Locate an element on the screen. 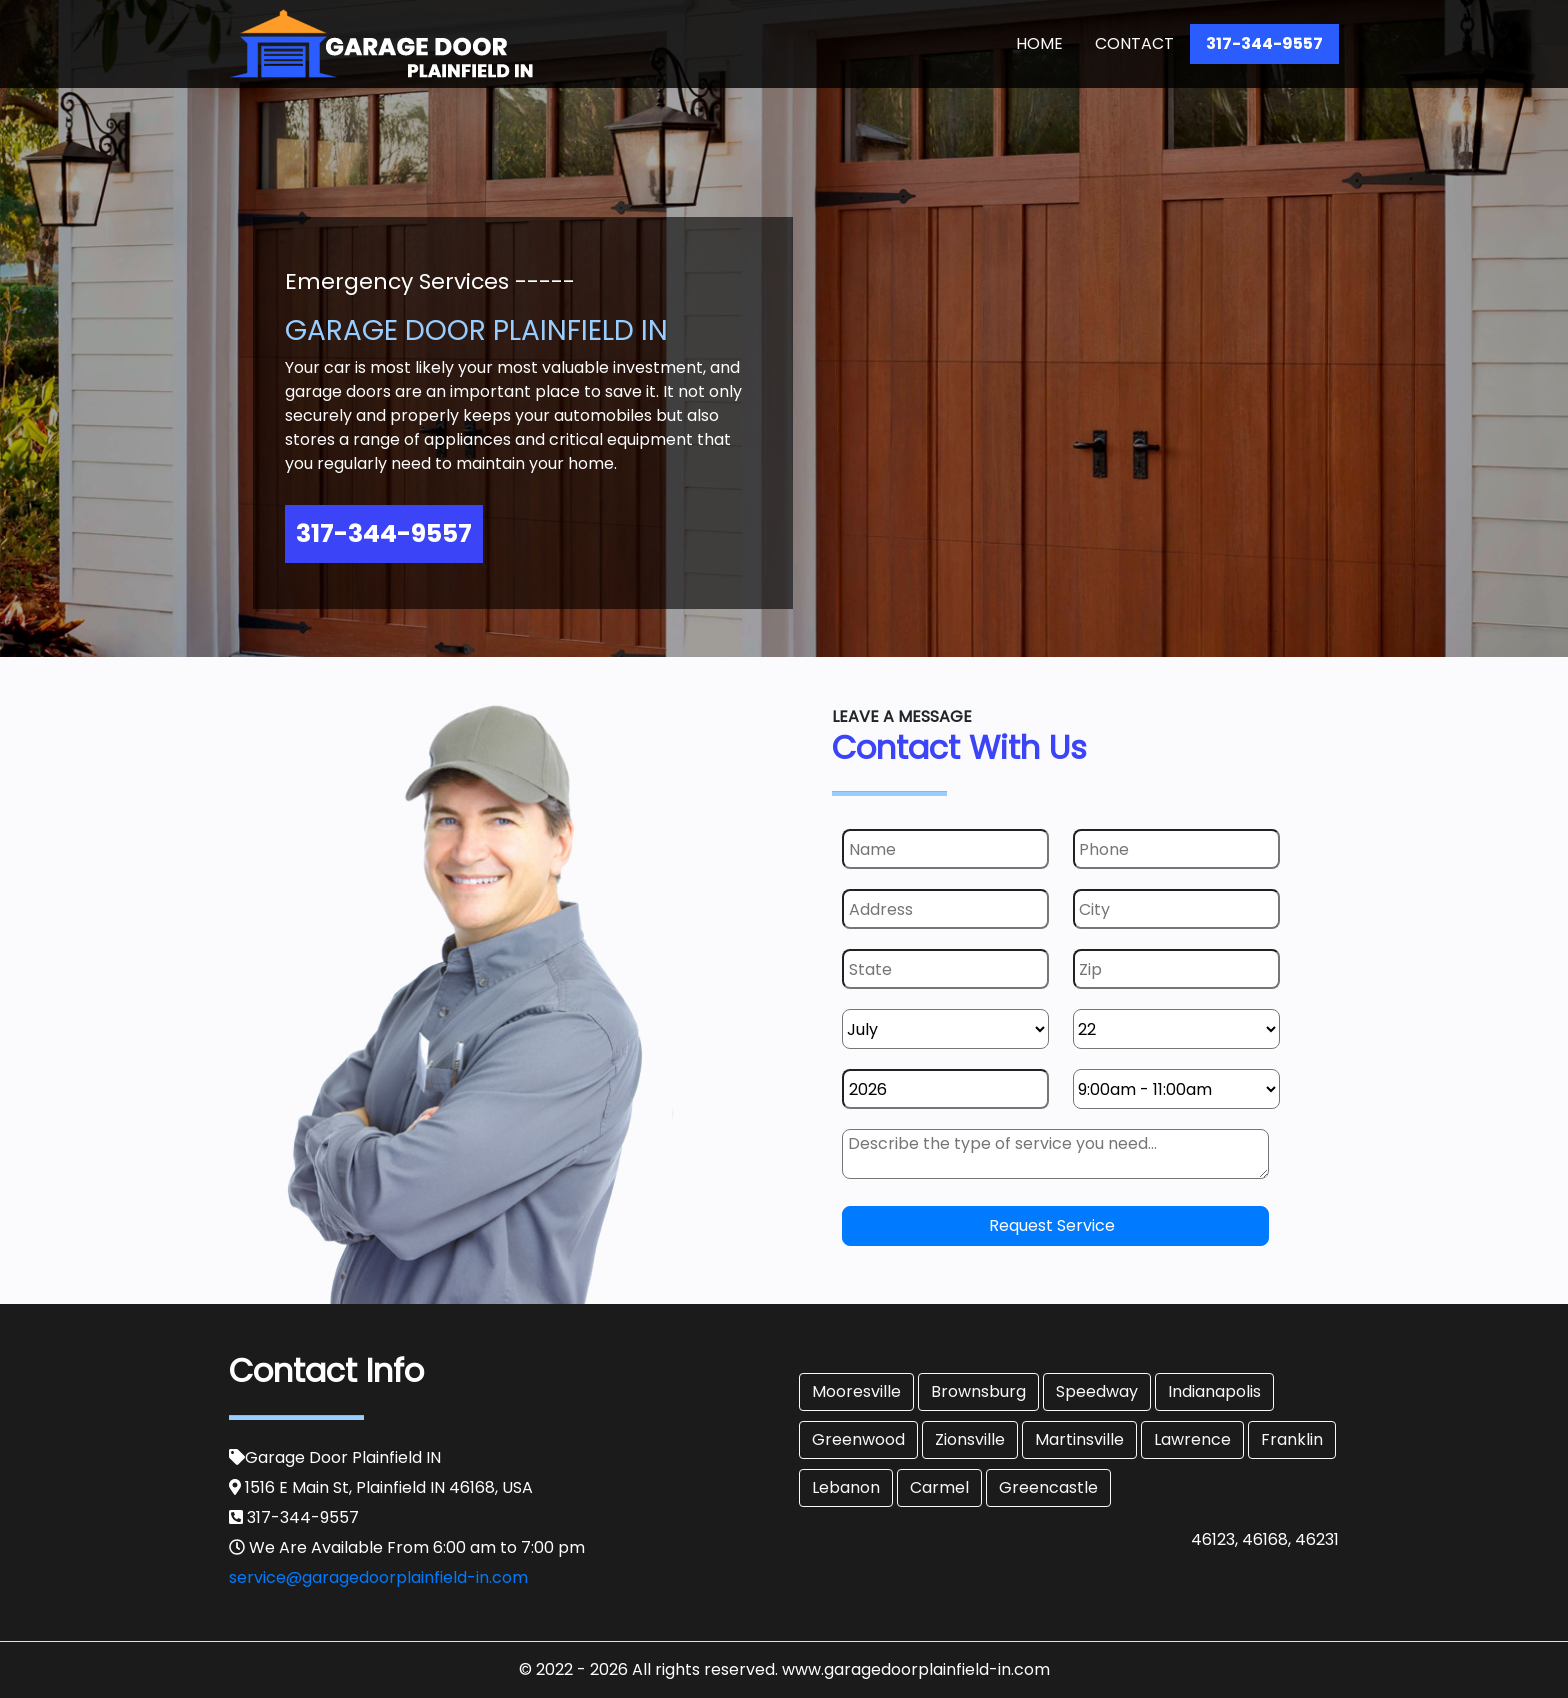  [Name] is located at coordinates (945, 849).